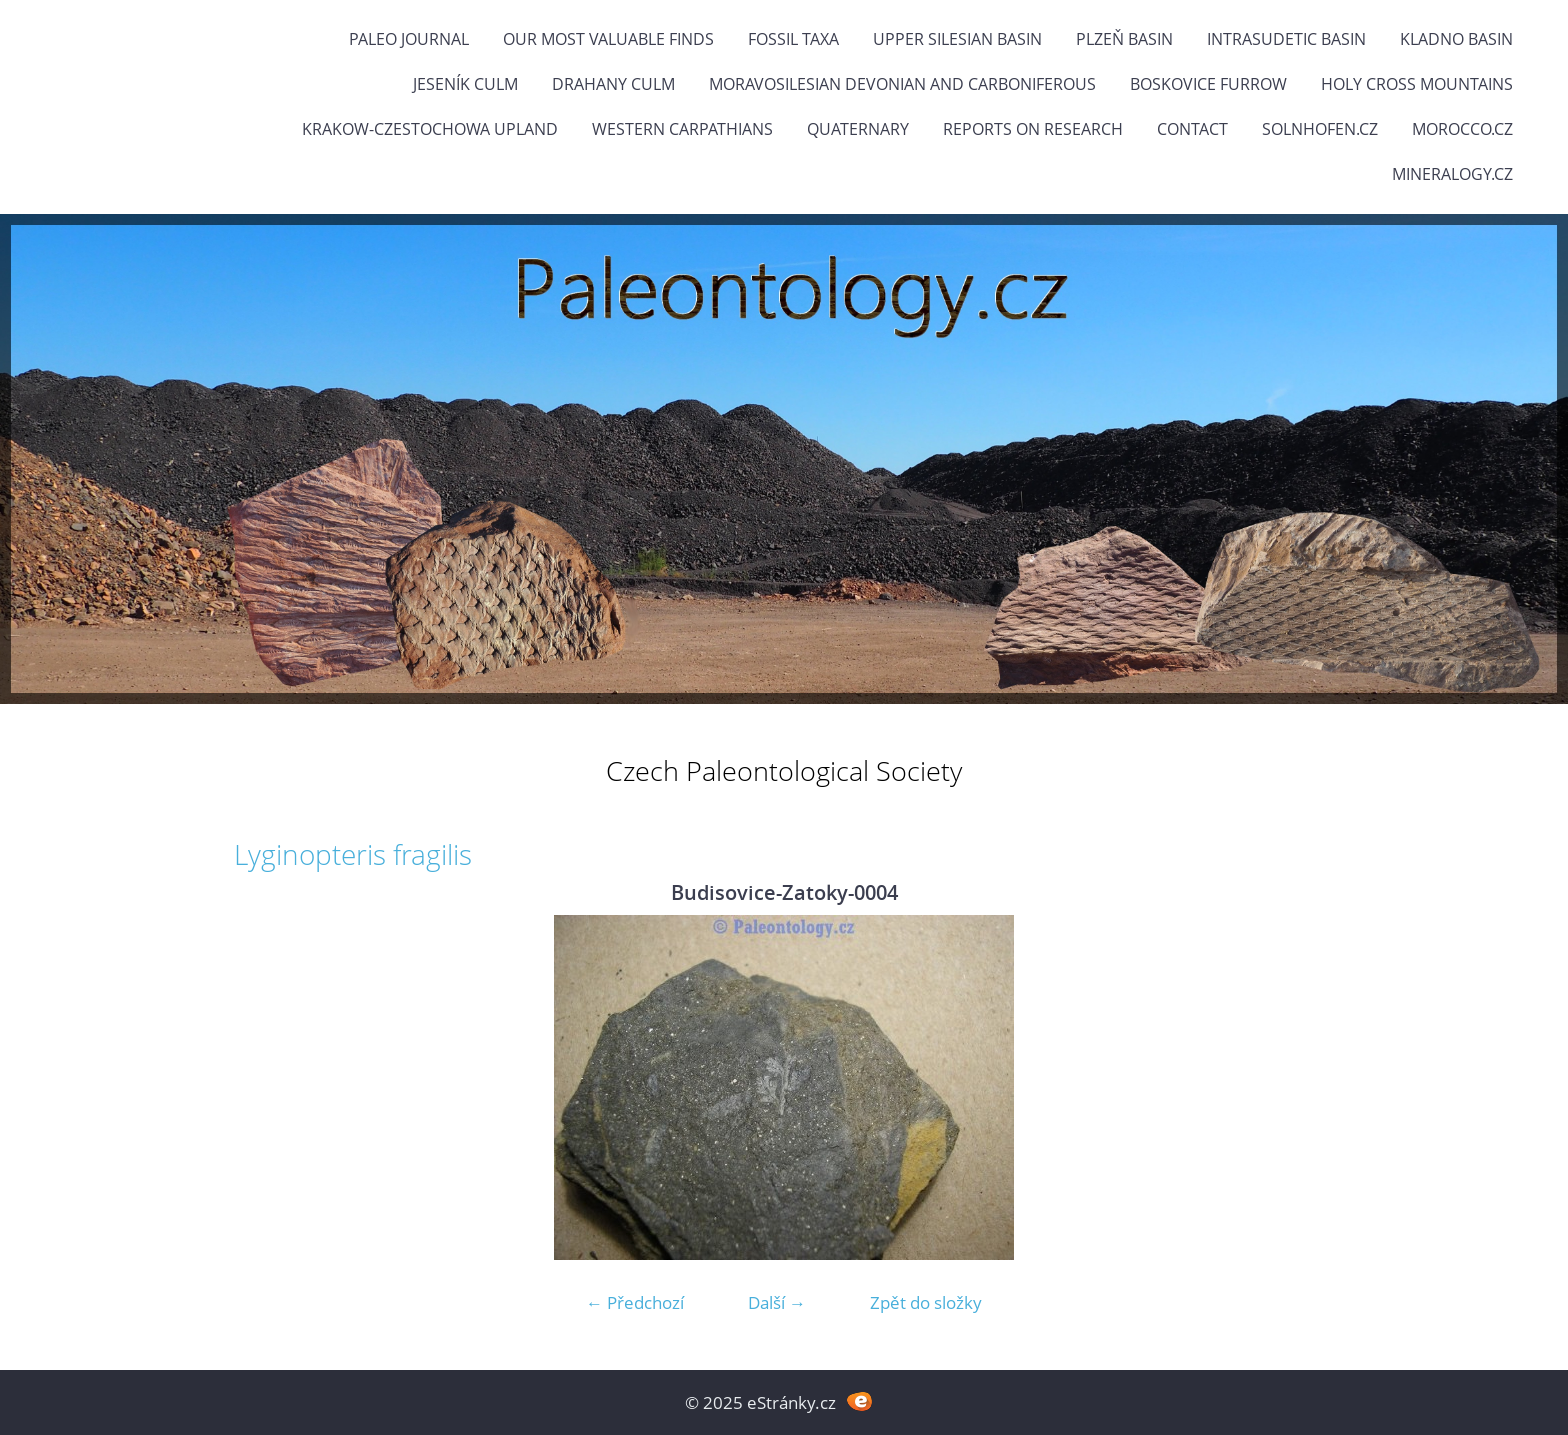  I want to click on Plzeň Basin, so click(1124, 39).